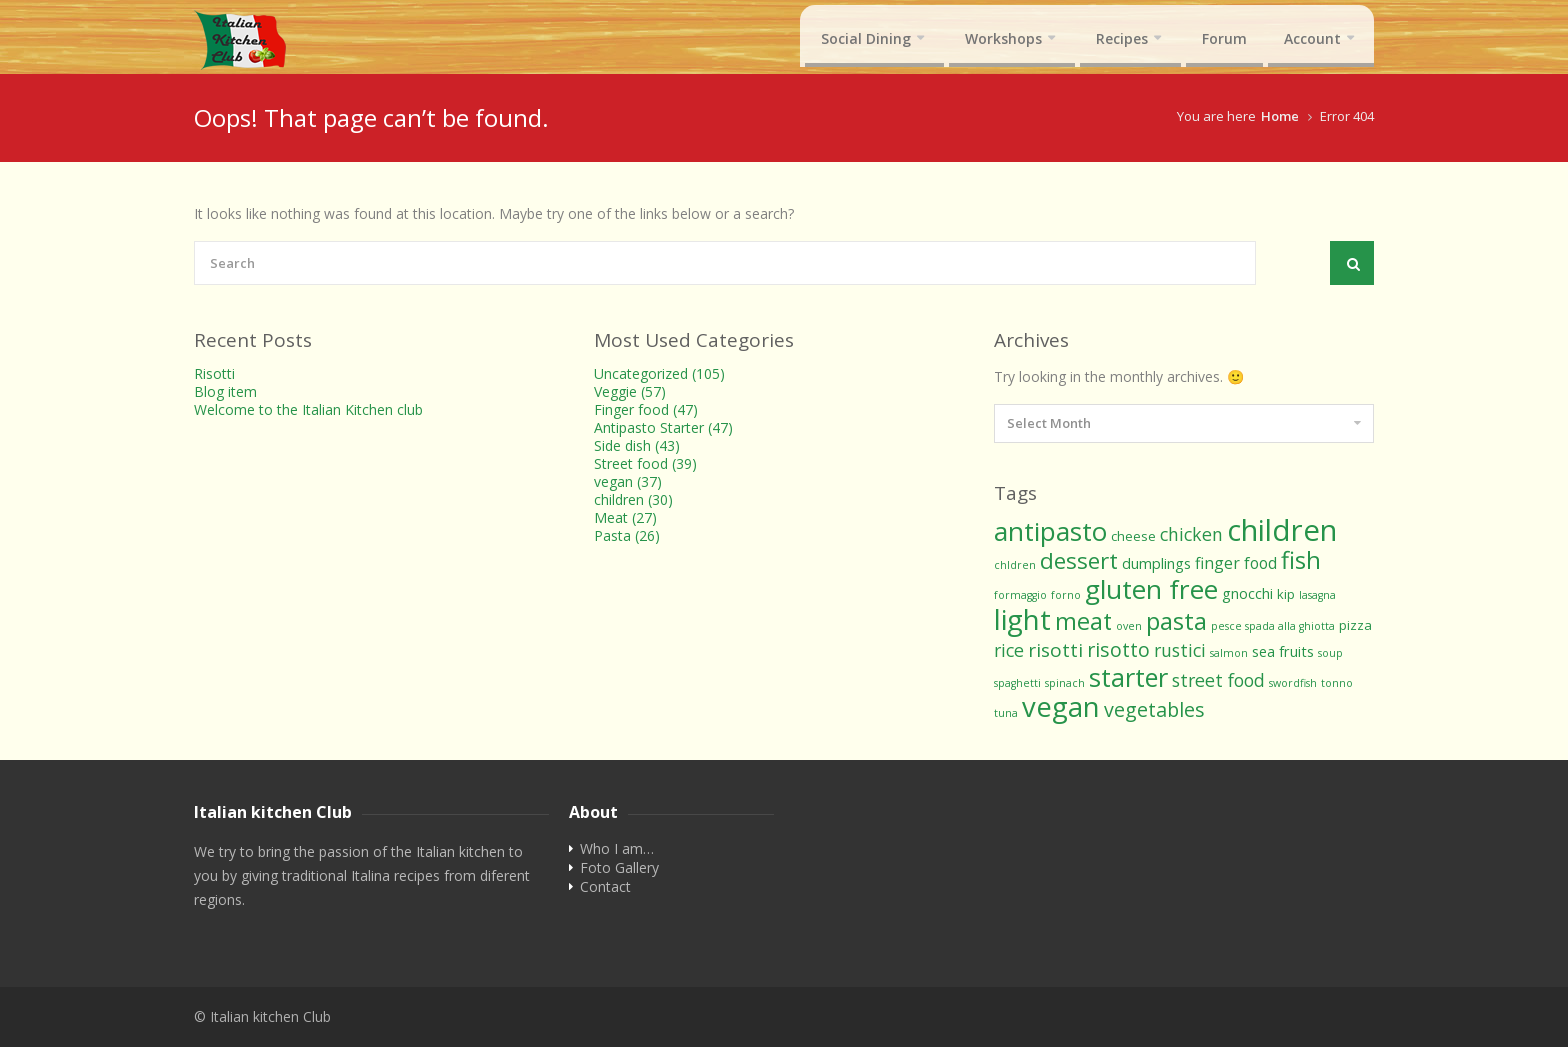  Describe the element at coordinates (1133, 536) in the screenshot. I see `cheese [cheese (2 items)]` at that location.